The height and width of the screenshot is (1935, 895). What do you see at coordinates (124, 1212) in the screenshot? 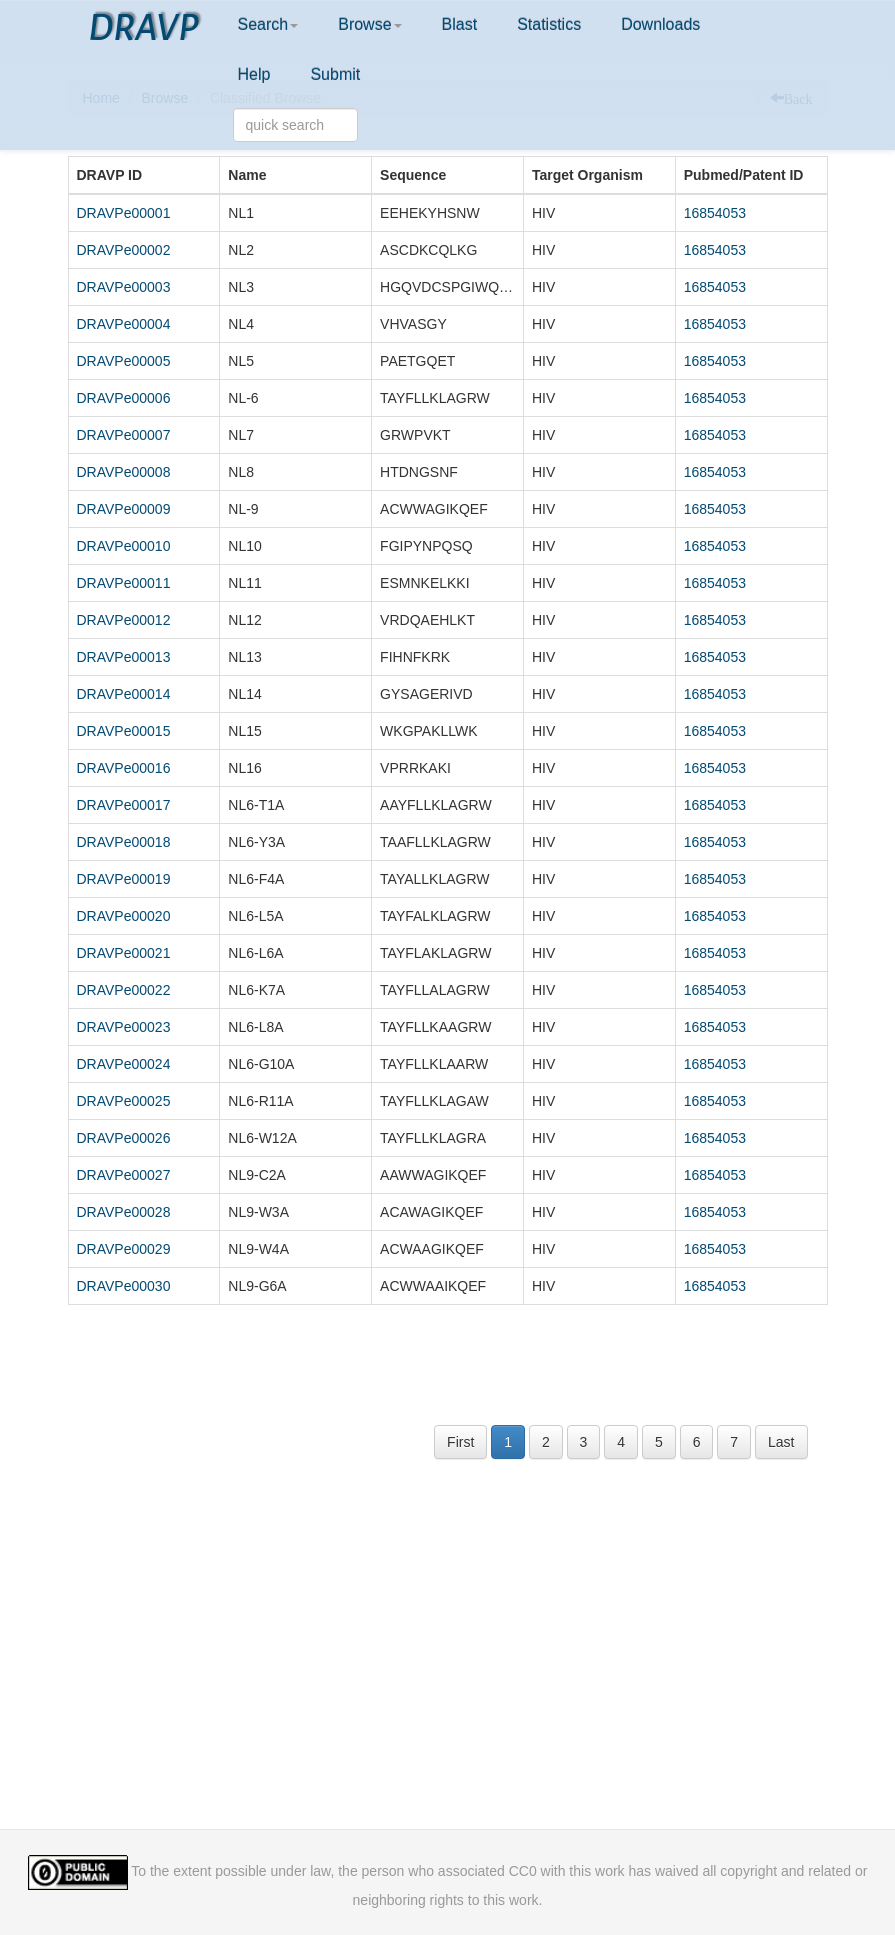
I see `DRAVPe00028` at bounding box center [124, 1212].